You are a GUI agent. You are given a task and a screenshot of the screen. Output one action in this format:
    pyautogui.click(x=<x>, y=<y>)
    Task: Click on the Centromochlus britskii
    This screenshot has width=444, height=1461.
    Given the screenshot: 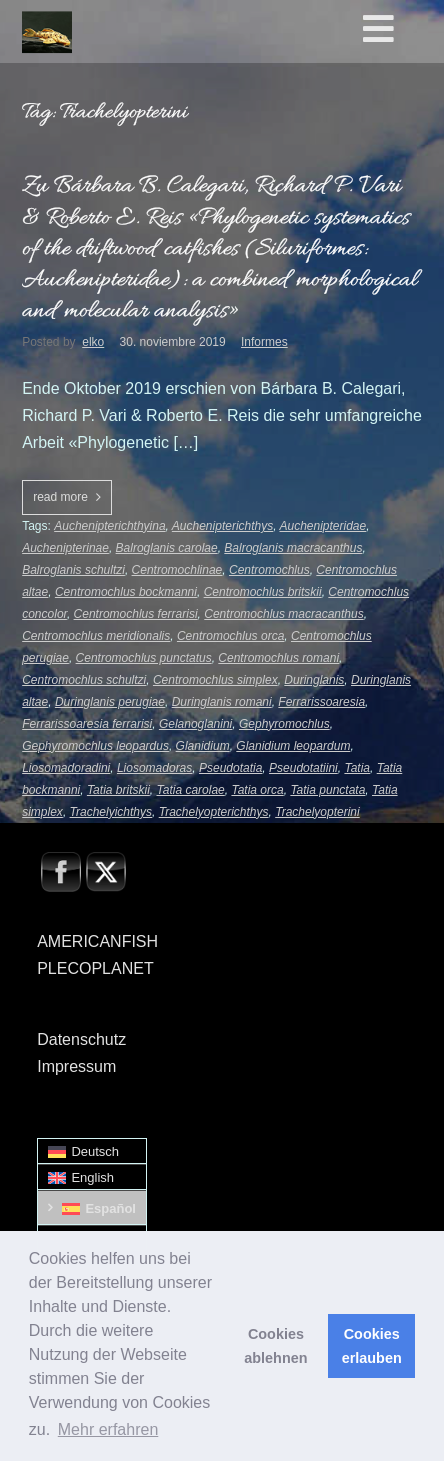 What is the action you would take?
    pyautogui.click(x=263, y=592)
    